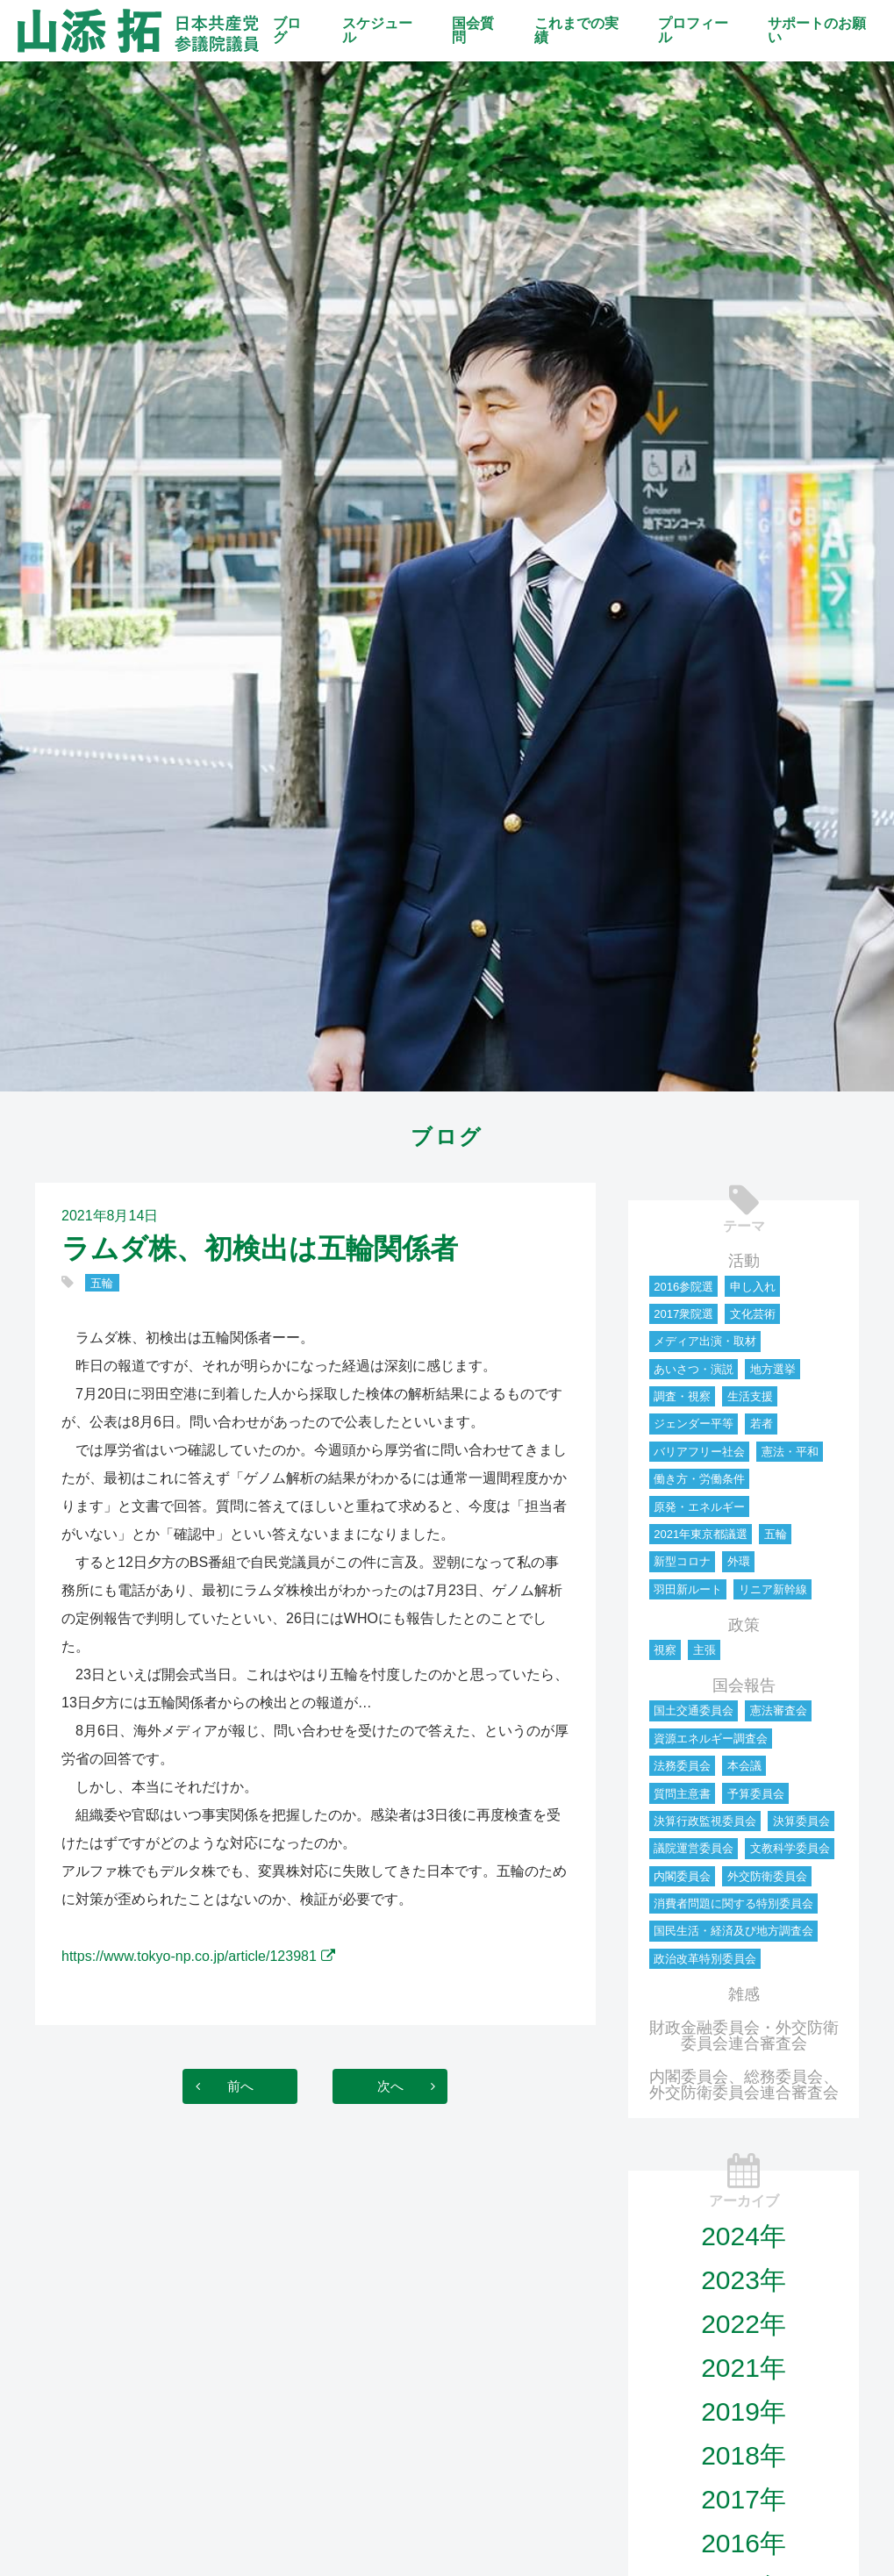  Describe the element at coordinates (744, 1765) in the screenshot. I see `本会議` at that location.